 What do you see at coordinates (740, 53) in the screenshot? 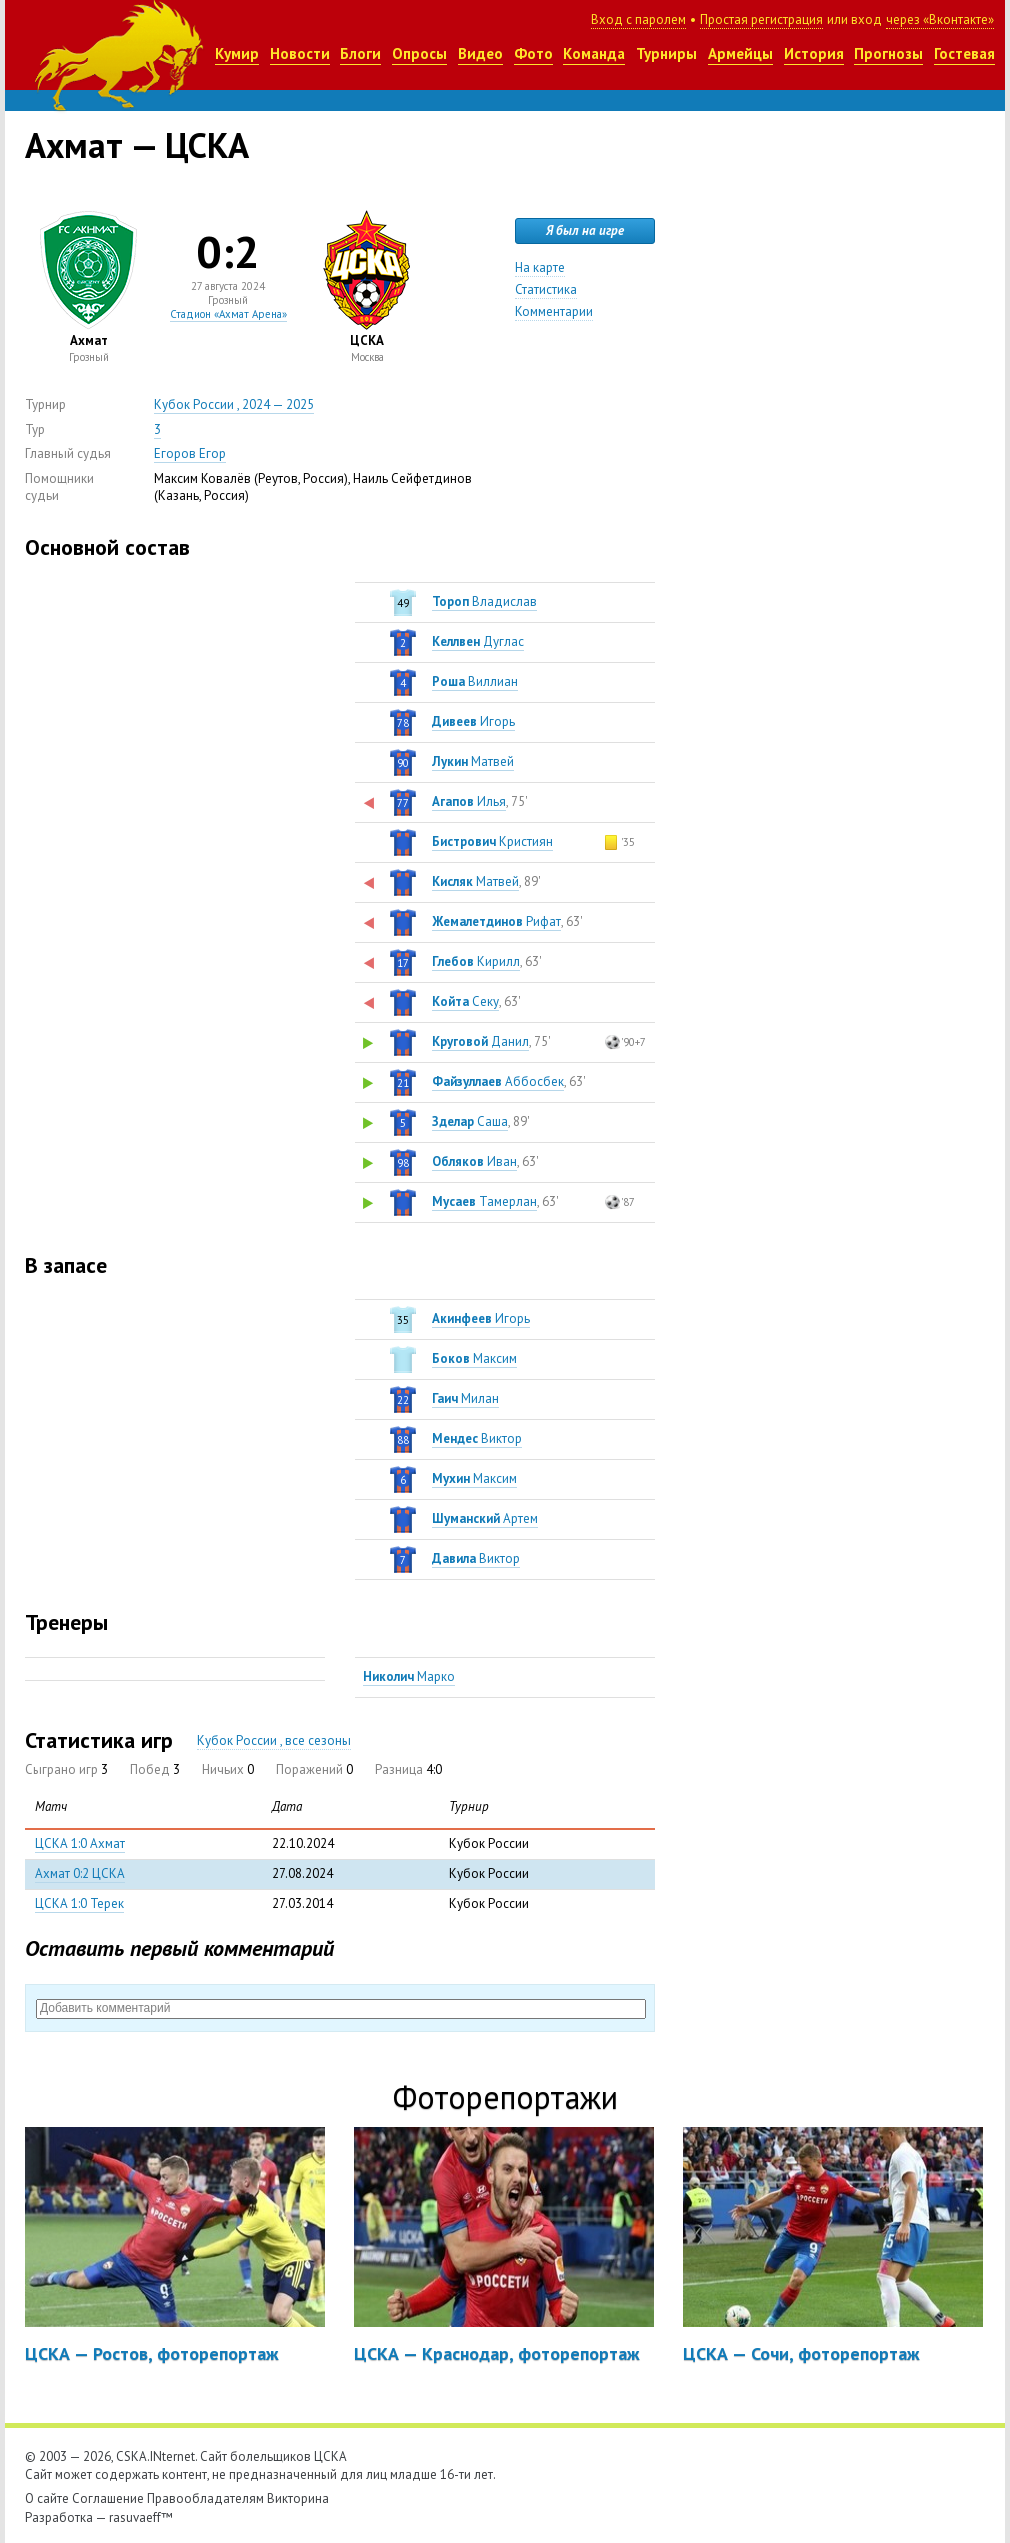
I see `Армейцы` at bounding box center [740, 53].